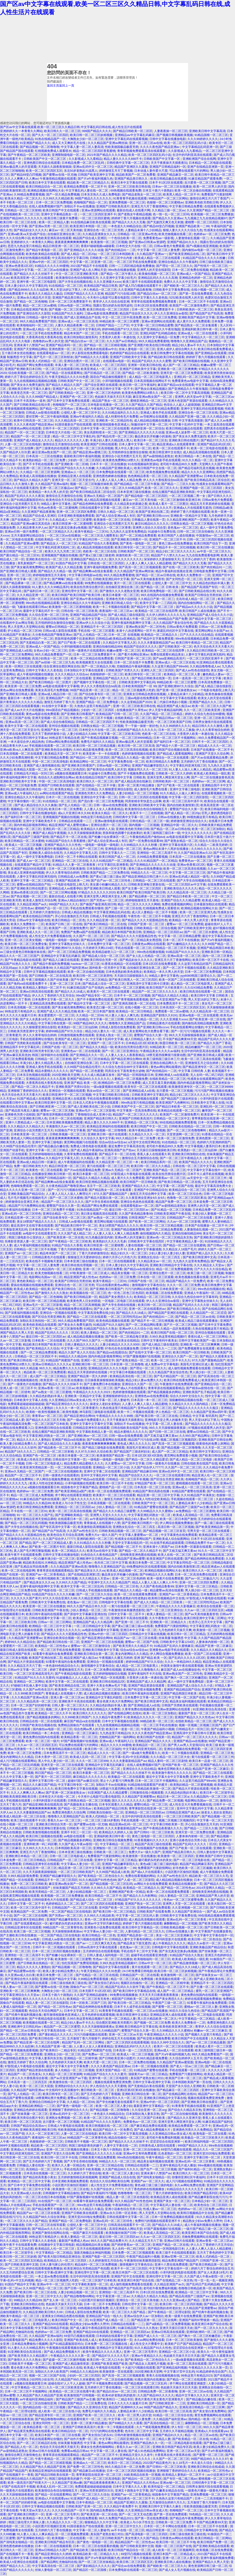  Describe the element at coordinates (153, 1154) in the screenshot. I see `香蕉人多人在线观看久草` at that location.